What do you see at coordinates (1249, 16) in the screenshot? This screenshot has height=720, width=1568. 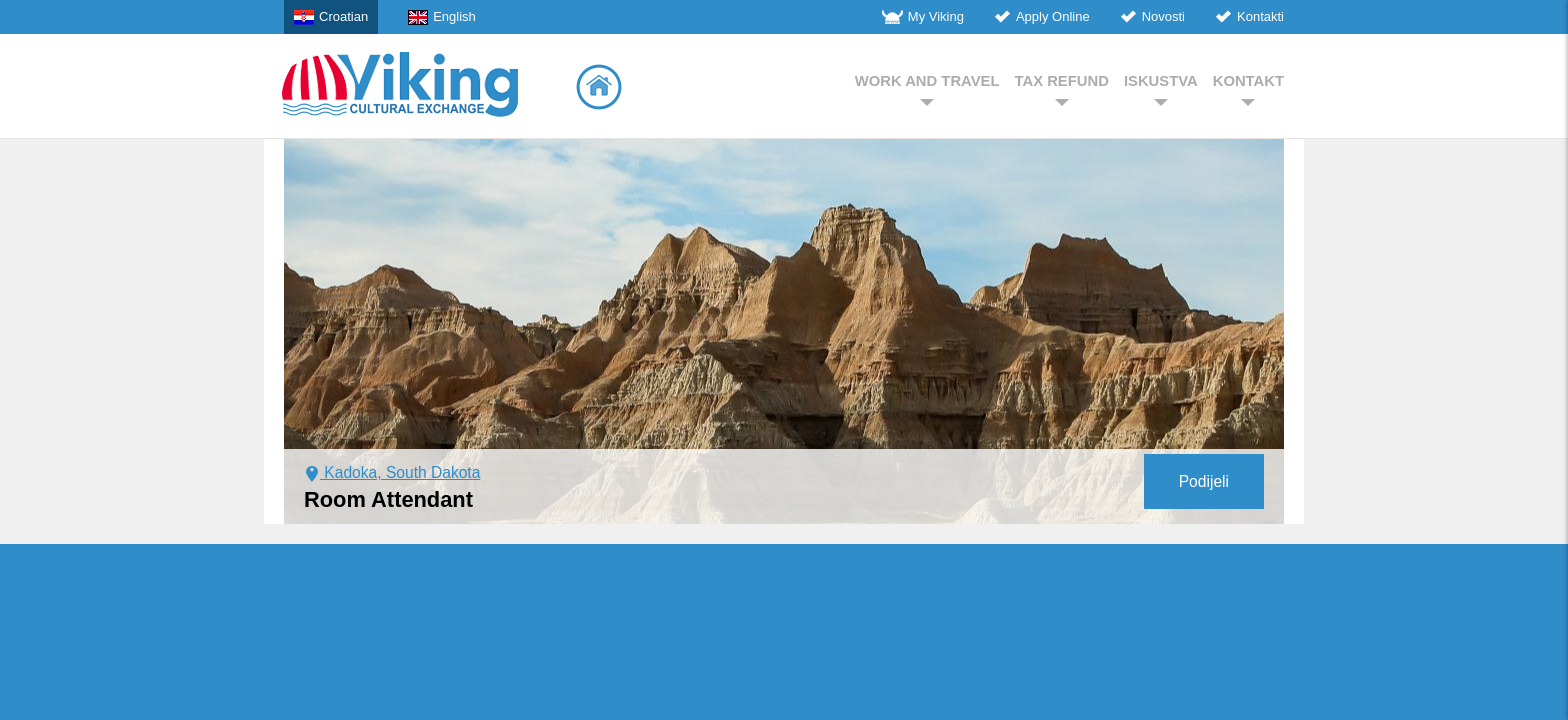 I see `Kontakti` at bounding box center [1249, 16].